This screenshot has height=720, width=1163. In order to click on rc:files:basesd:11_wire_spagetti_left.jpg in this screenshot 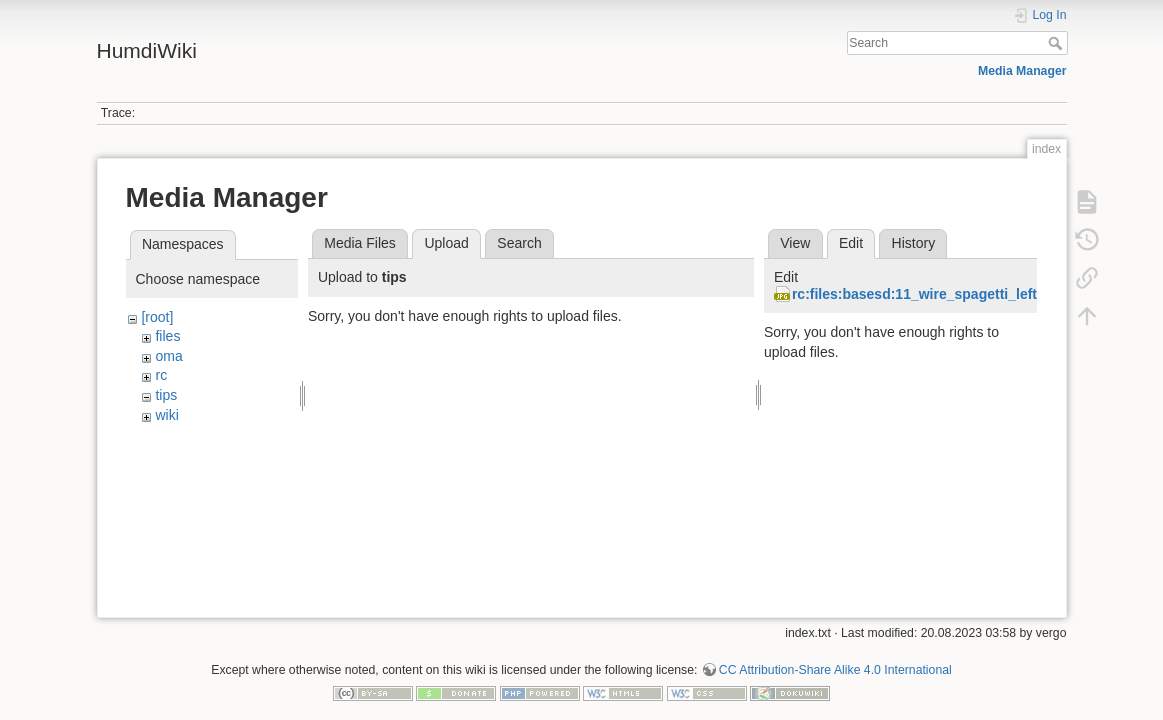, I will do `click(927, 294)`.